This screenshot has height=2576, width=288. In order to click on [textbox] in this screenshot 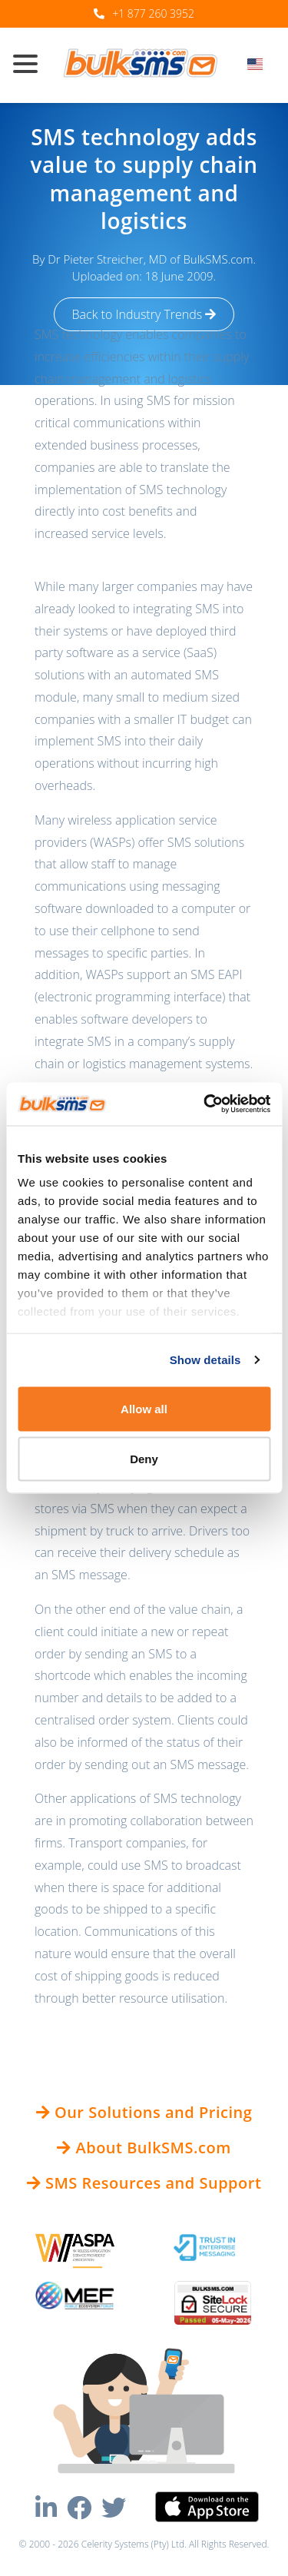, I will do `click(260, 64)`.